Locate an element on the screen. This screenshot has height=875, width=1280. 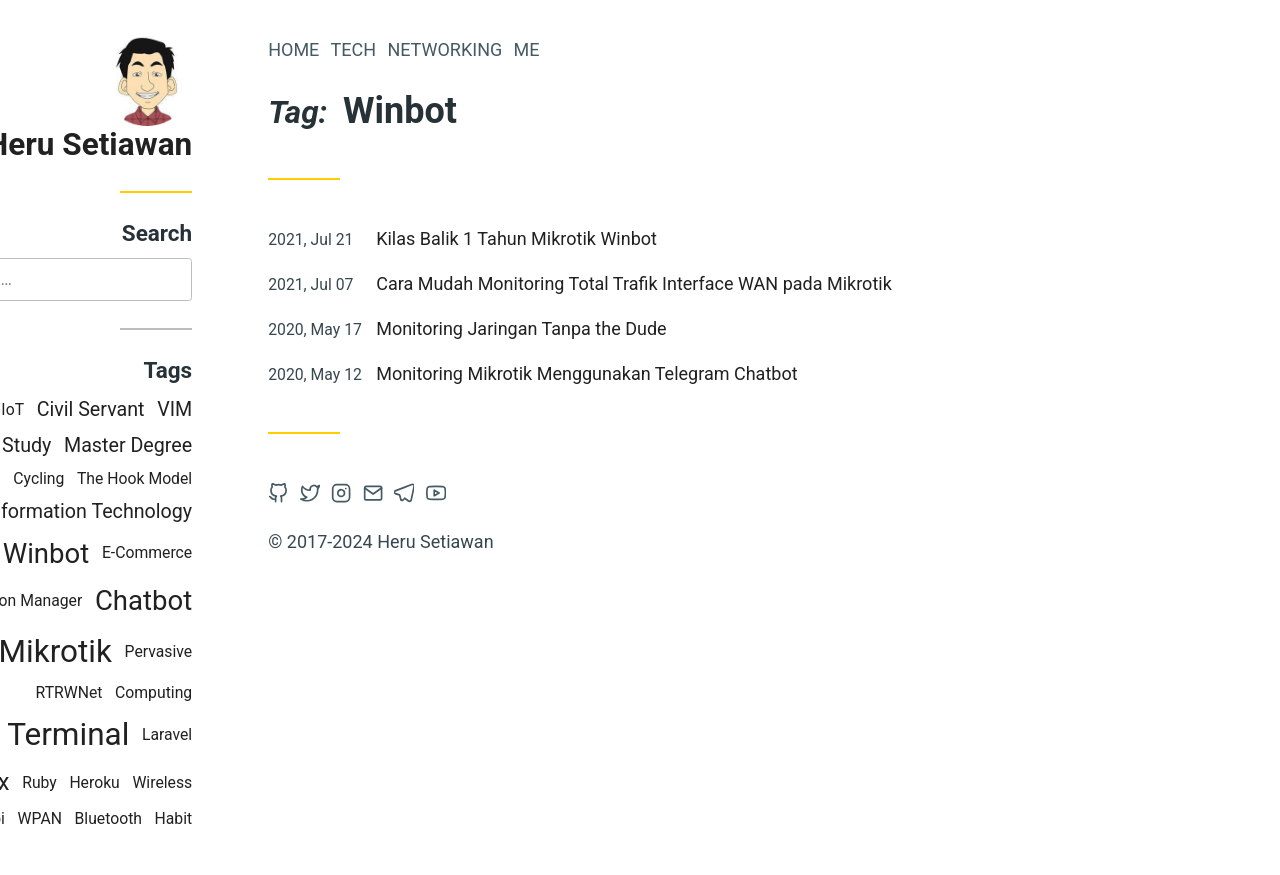
Hobi is located at coordinates (76, 820).